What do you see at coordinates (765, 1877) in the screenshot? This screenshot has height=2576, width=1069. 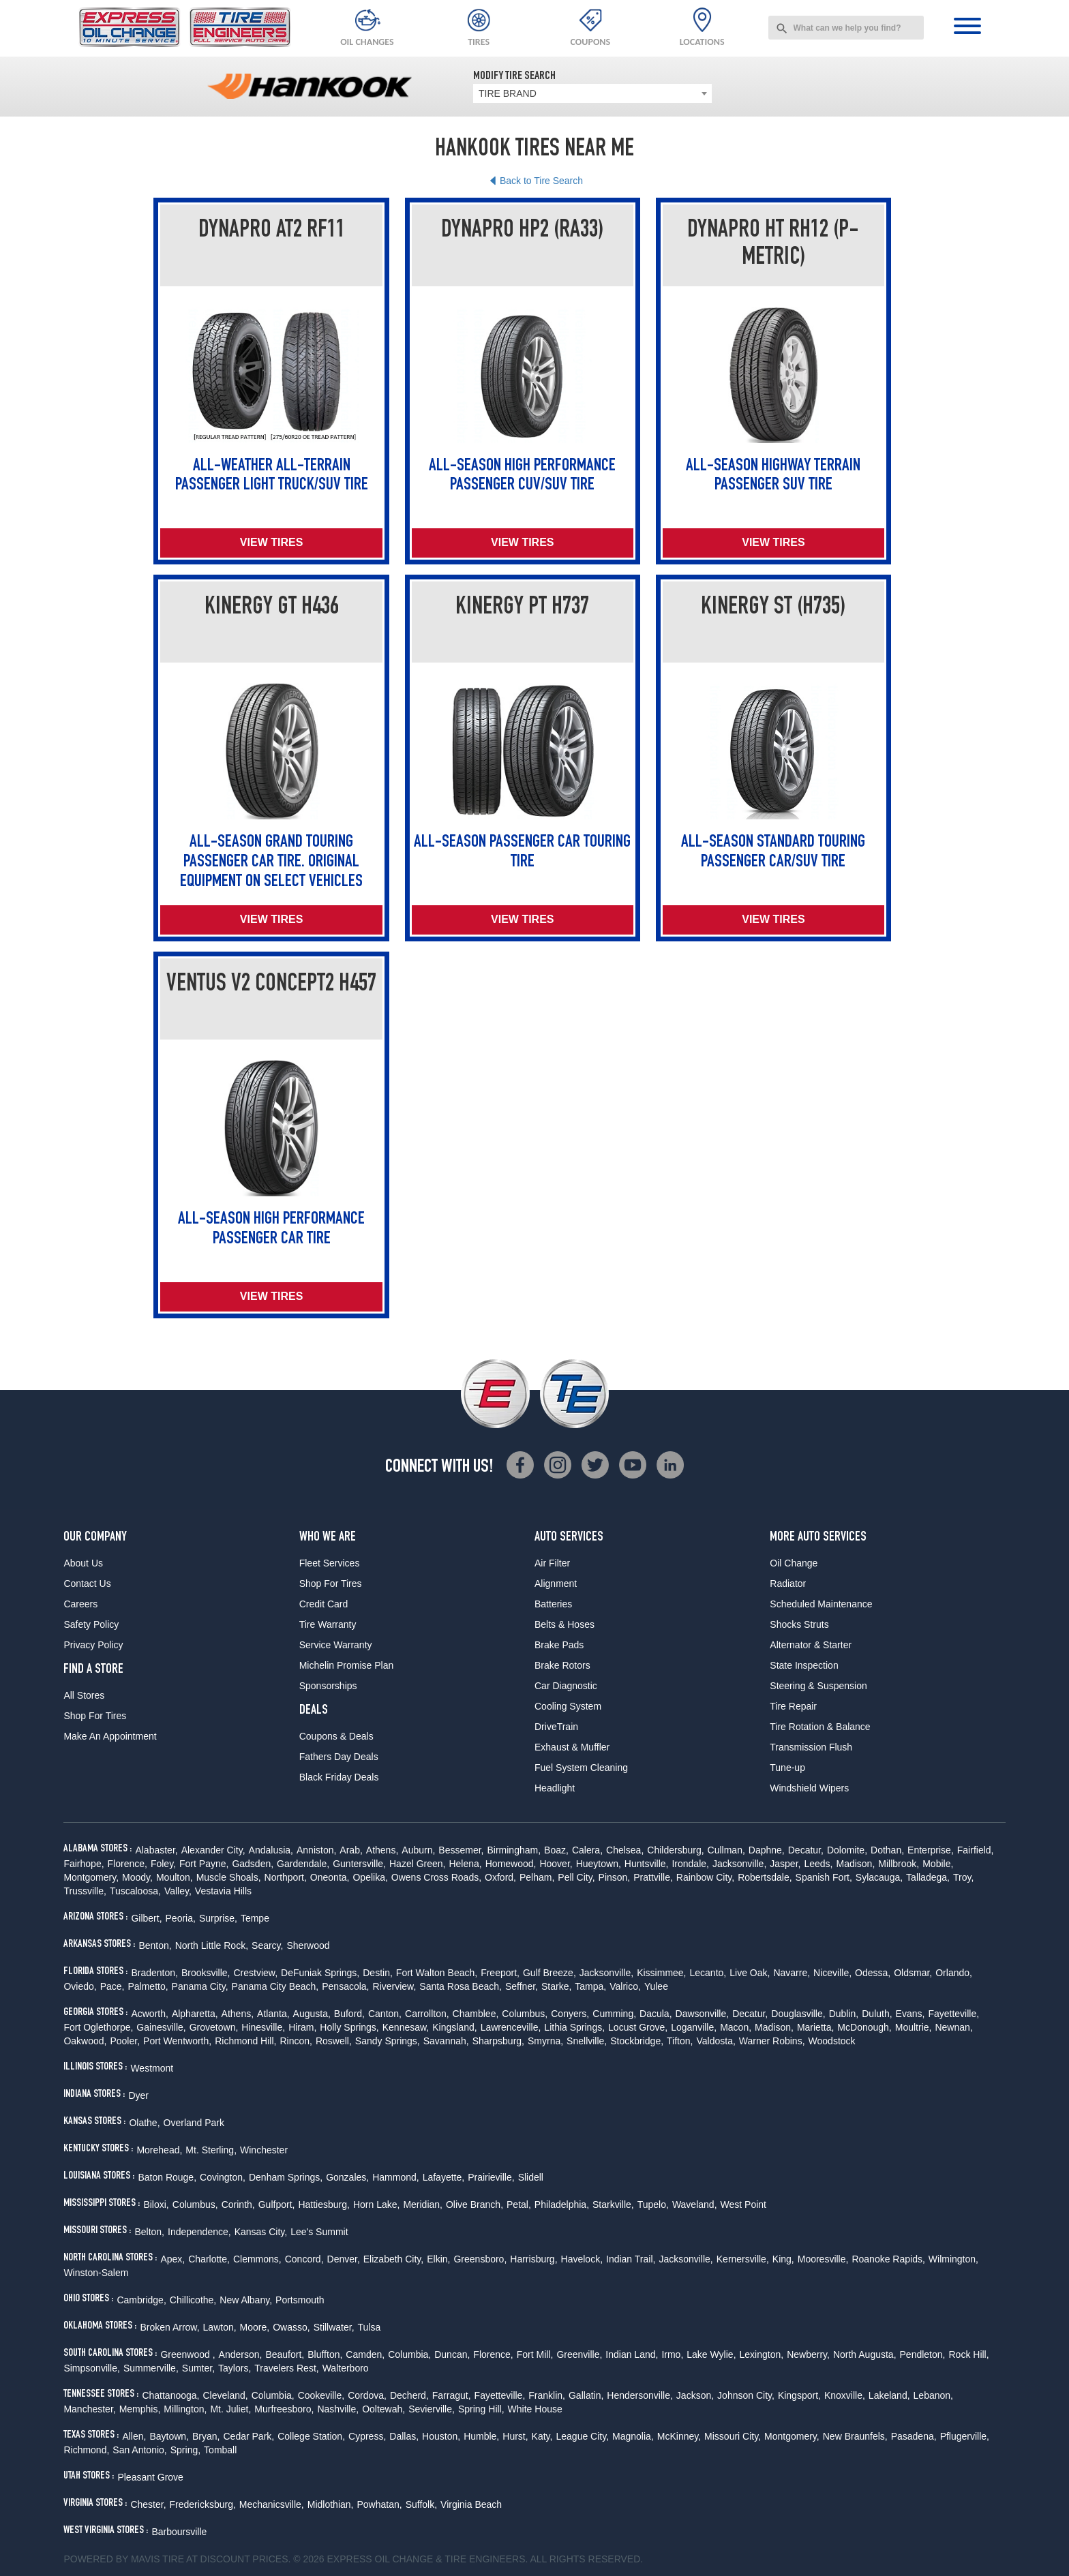 I see `Robertsdale,` at bounding box center [765, 1877].